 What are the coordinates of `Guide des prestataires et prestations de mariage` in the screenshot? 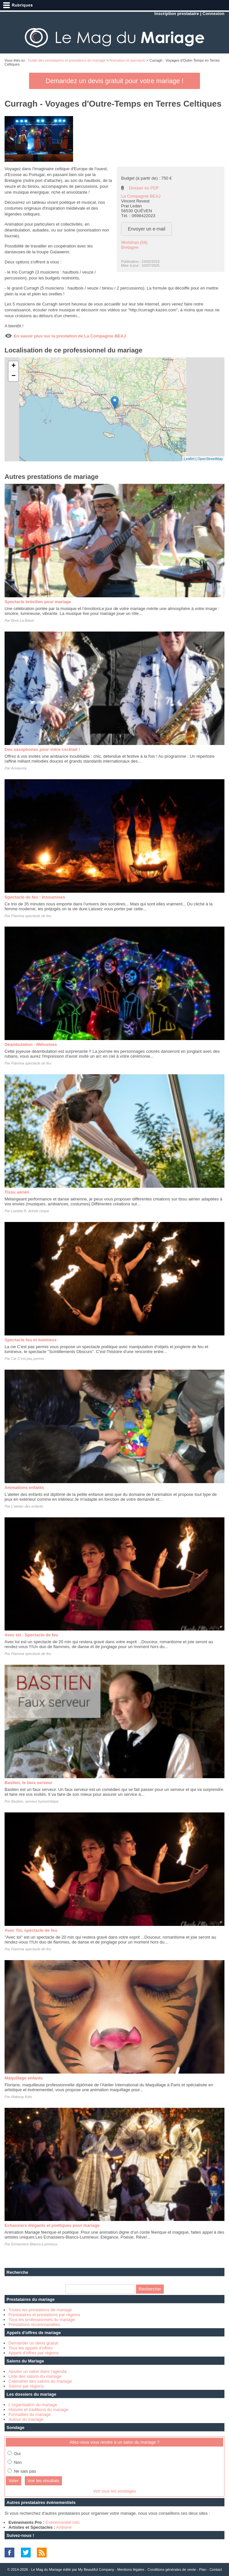 It's located at (66, 60).